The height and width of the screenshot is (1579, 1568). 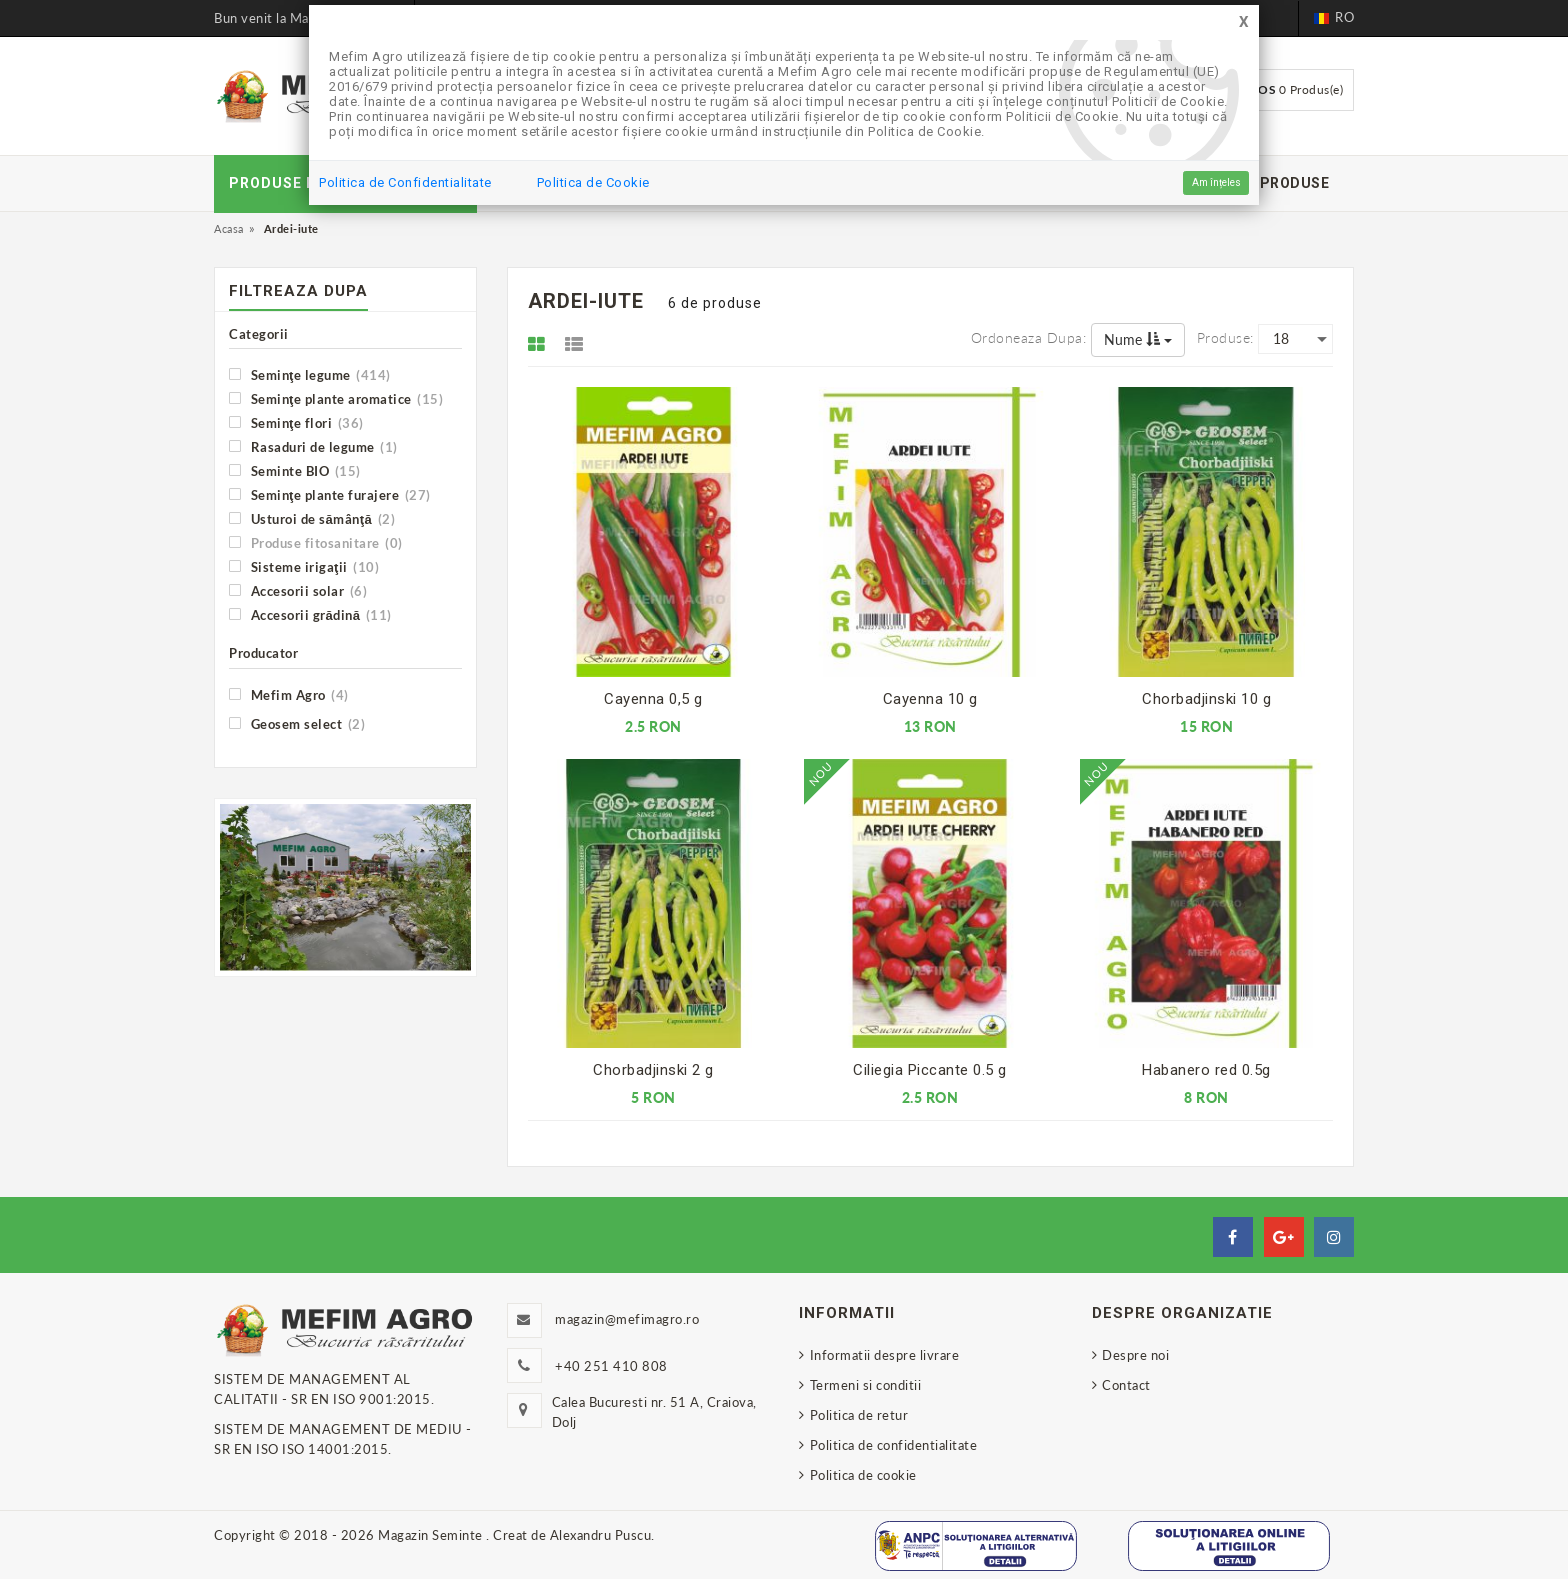 What do you see at coordinates (894, 1445) in the screenshot?
I see `Politica de confidentialitate` at bounding box center [894, 1445].